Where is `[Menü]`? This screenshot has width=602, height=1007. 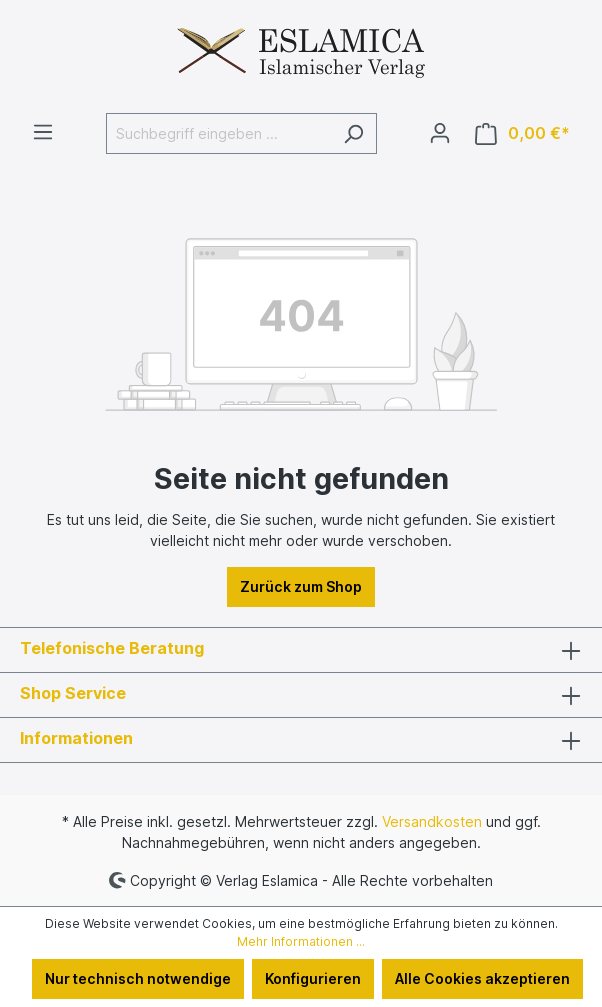
[Menü] is located at coordinates (43, 132).